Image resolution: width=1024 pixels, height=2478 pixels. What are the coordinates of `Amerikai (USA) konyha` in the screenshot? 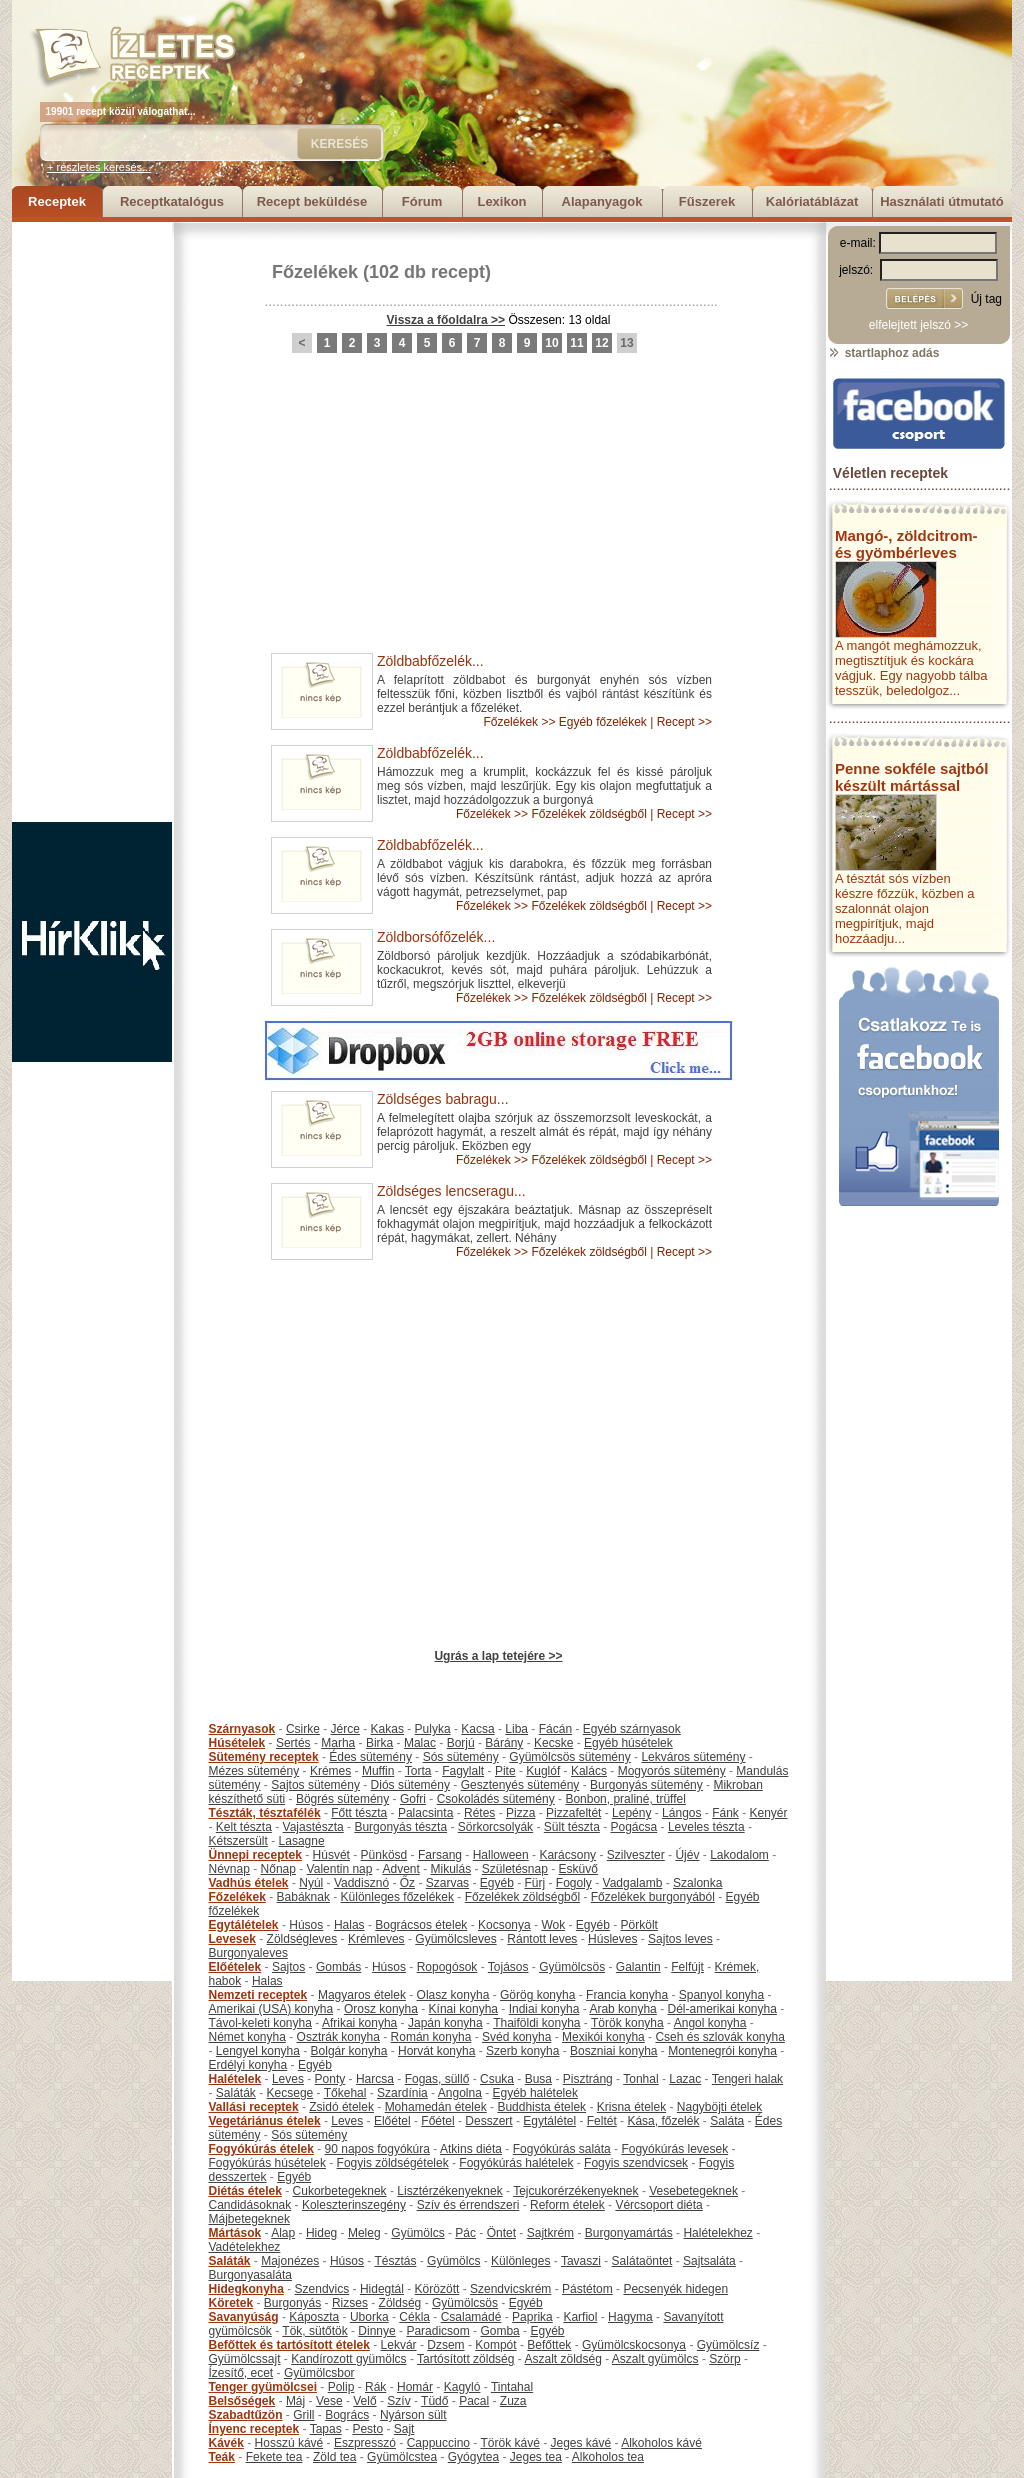 It's located at (271, 2009).